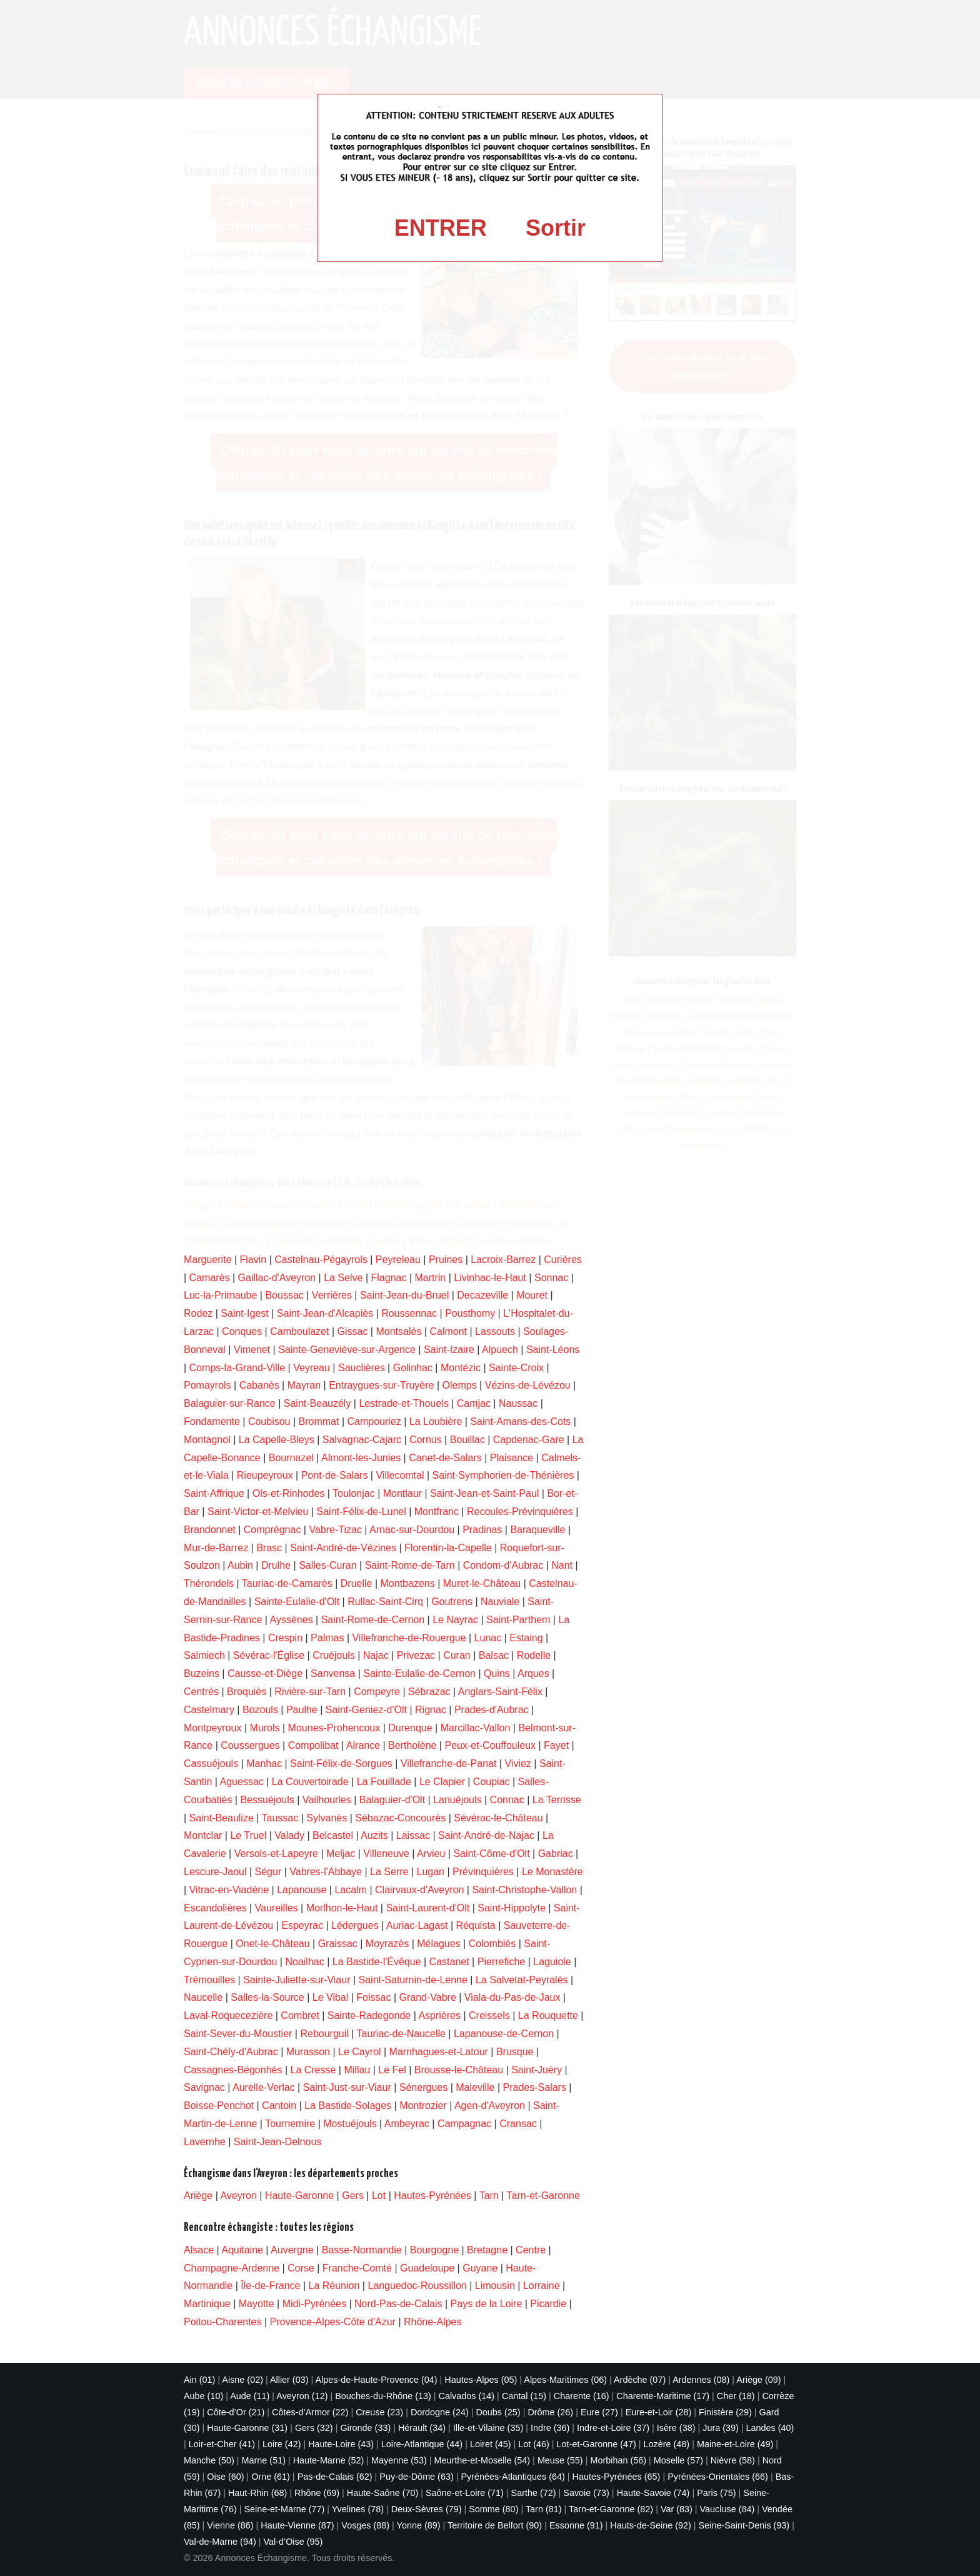 This screenshot has height=2576, width=980. What do you see at coordinates (423, 2105) in the screenshot?
I see `Montrozier` at bounding box center [423, 2105].